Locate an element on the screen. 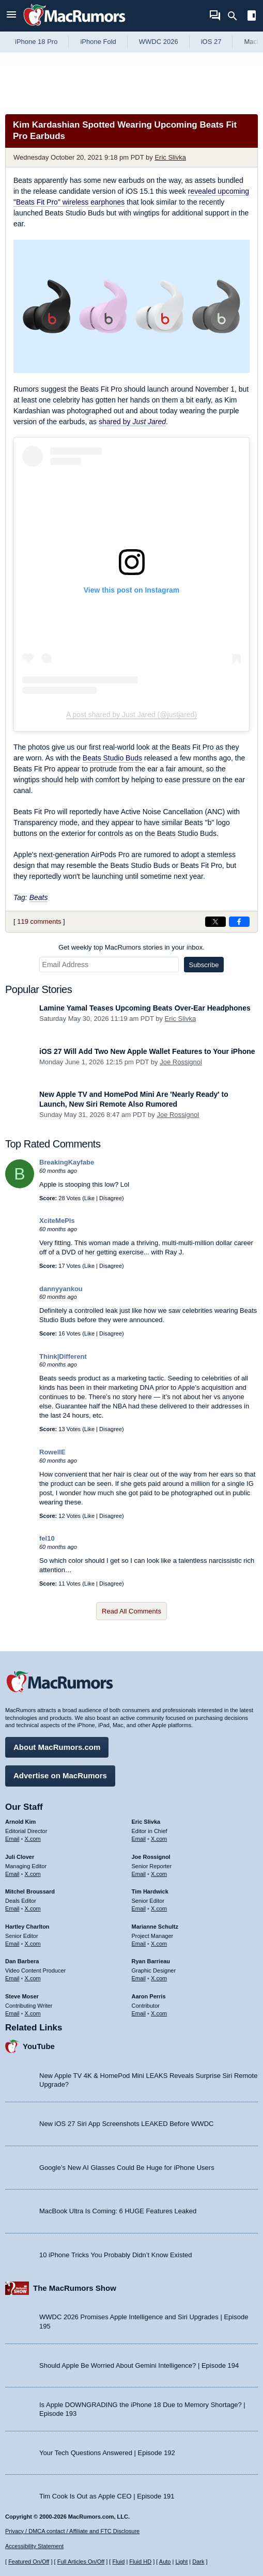  X.com [Follow Steve Moser on X.com] is located at coordinates (33, 2013).